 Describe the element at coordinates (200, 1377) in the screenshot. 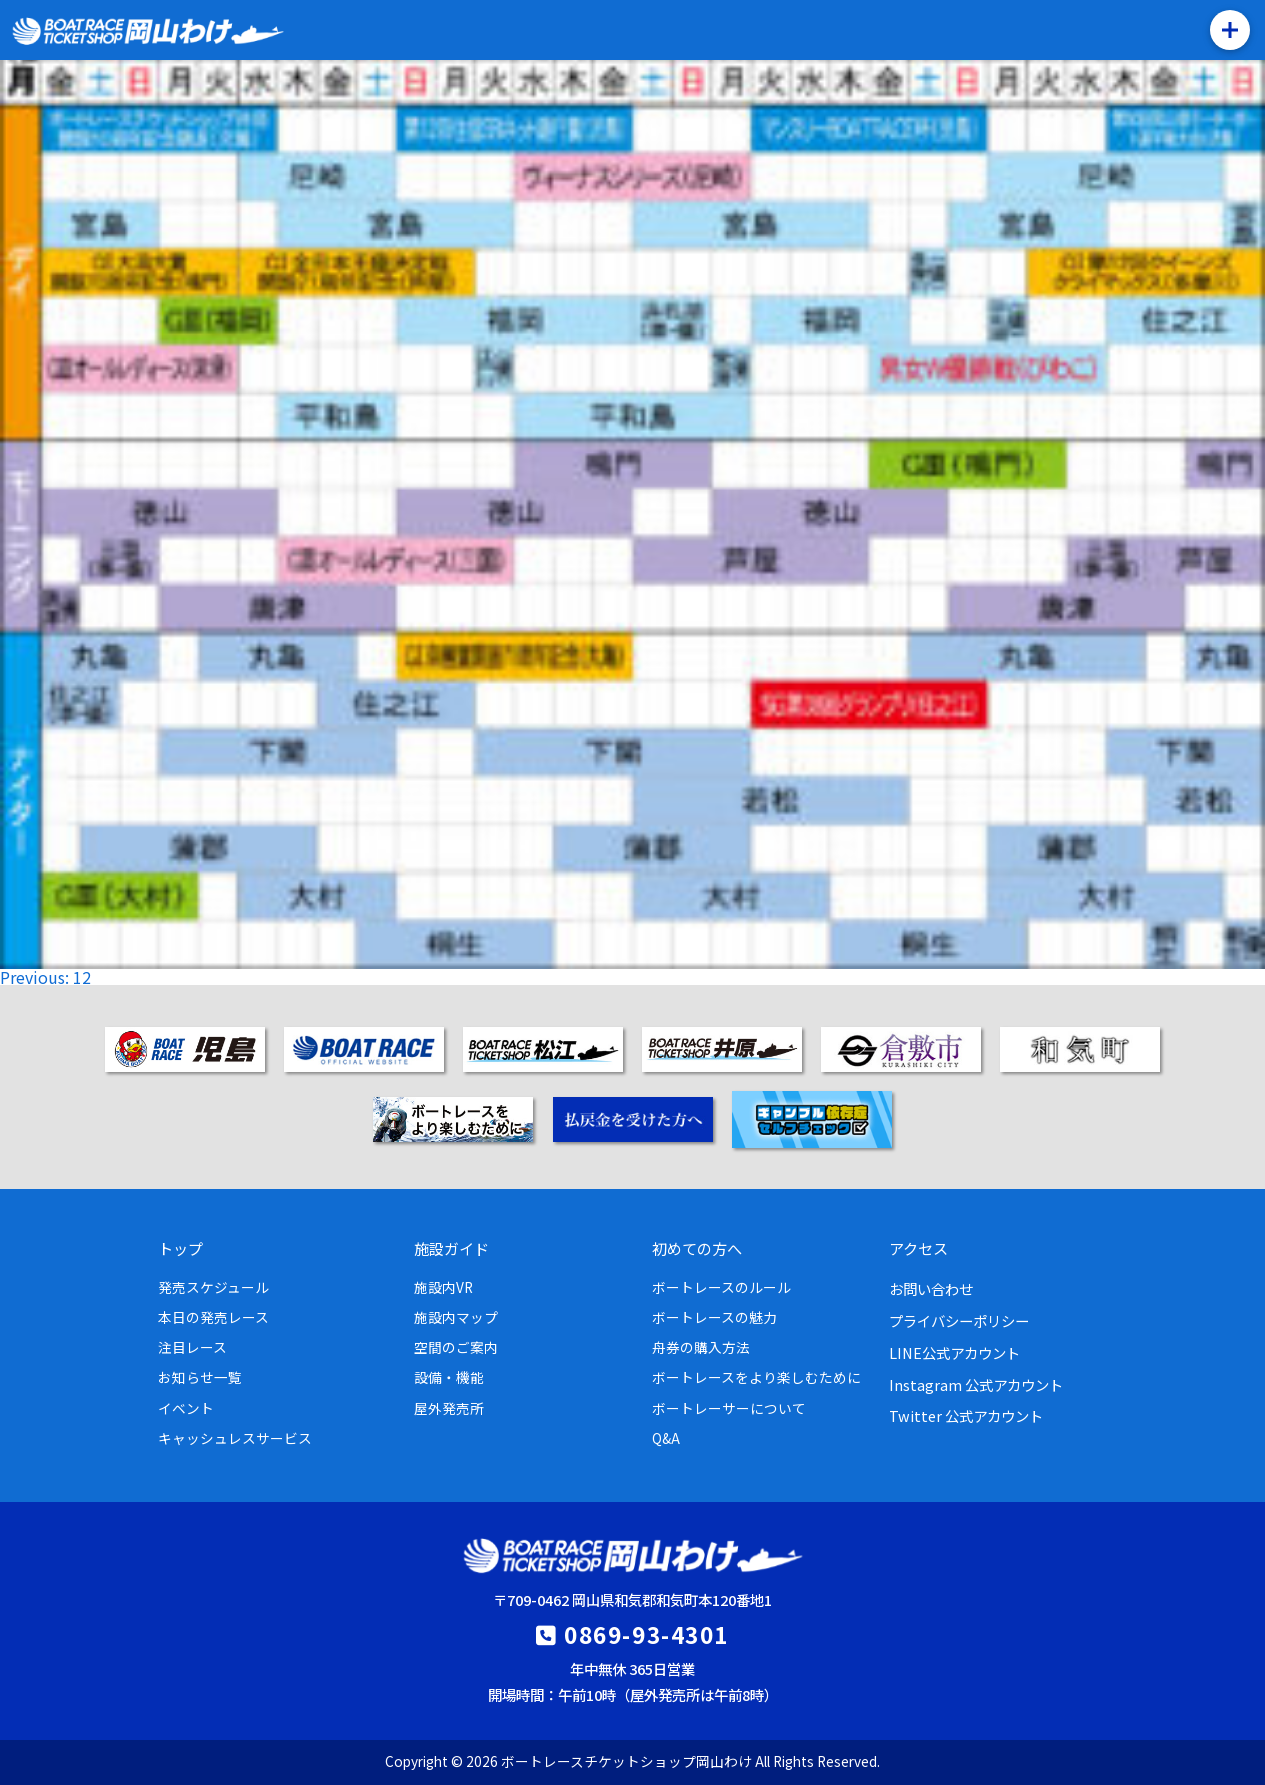

I see `お知らせ一覧` at that location.